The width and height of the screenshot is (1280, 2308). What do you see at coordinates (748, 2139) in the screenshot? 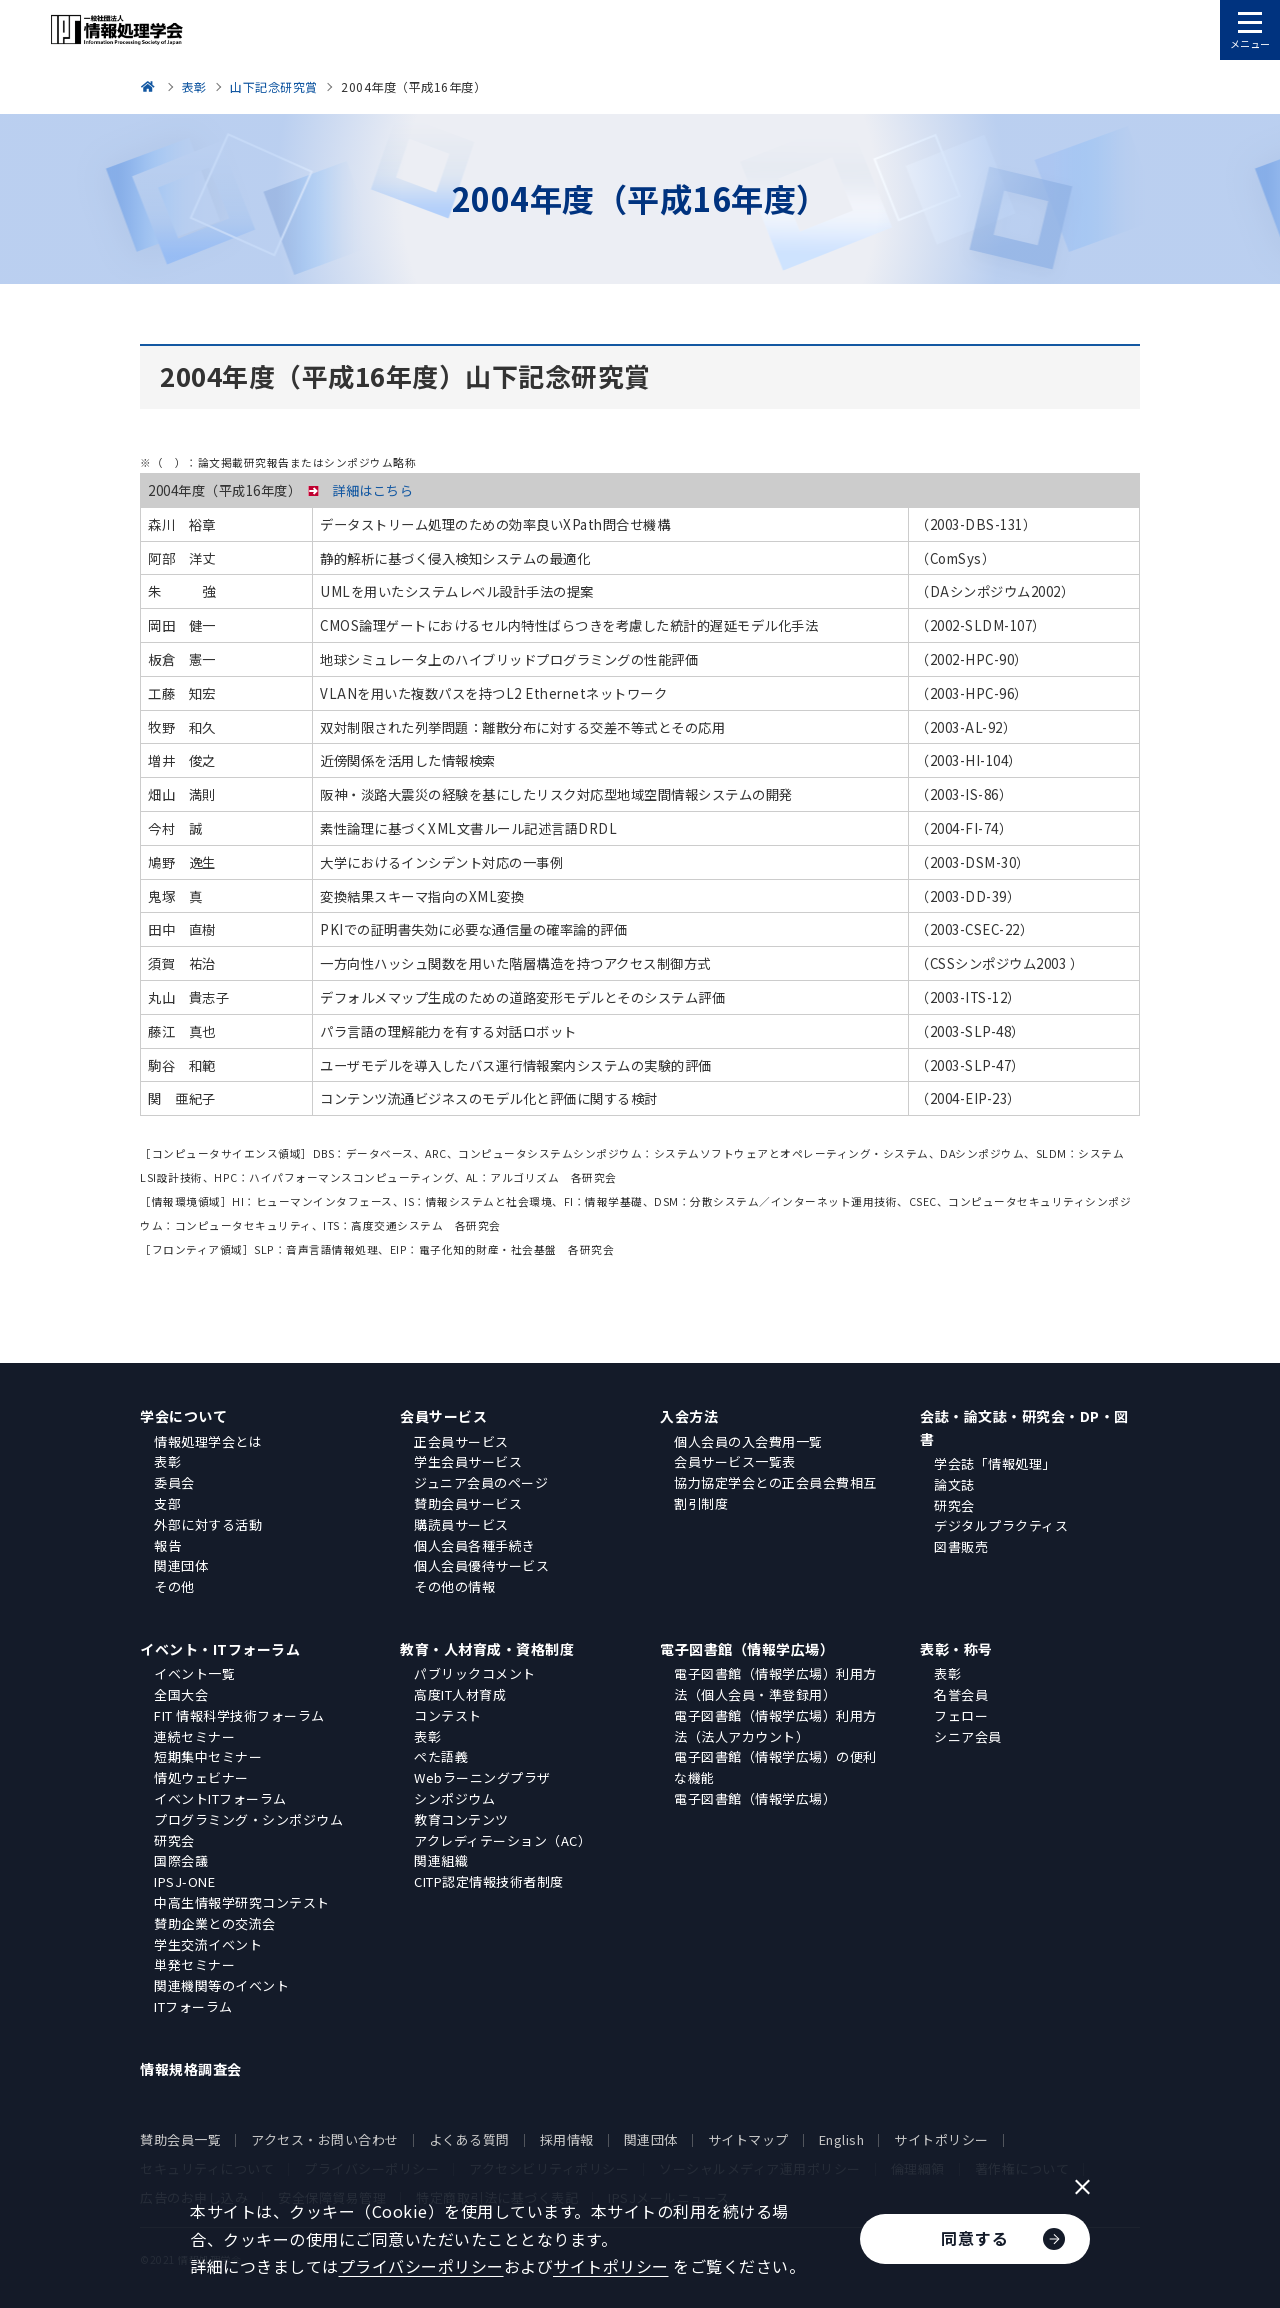
I see `サイトマップ` at bounding box center [748, 2139].